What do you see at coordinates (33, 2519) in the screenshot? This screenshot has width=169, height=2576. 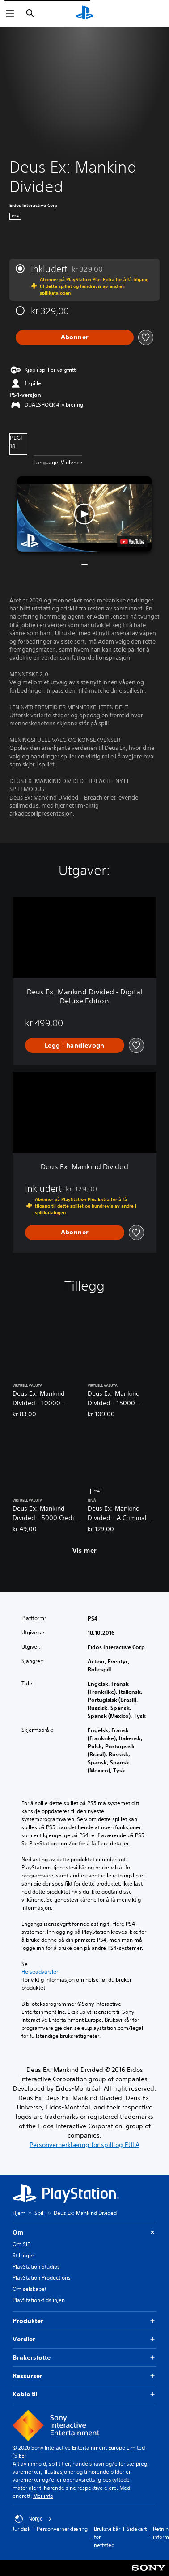 I see `Norge [Velg land eller region bortsett fra Norge]` at bounding box center [33, 2519].